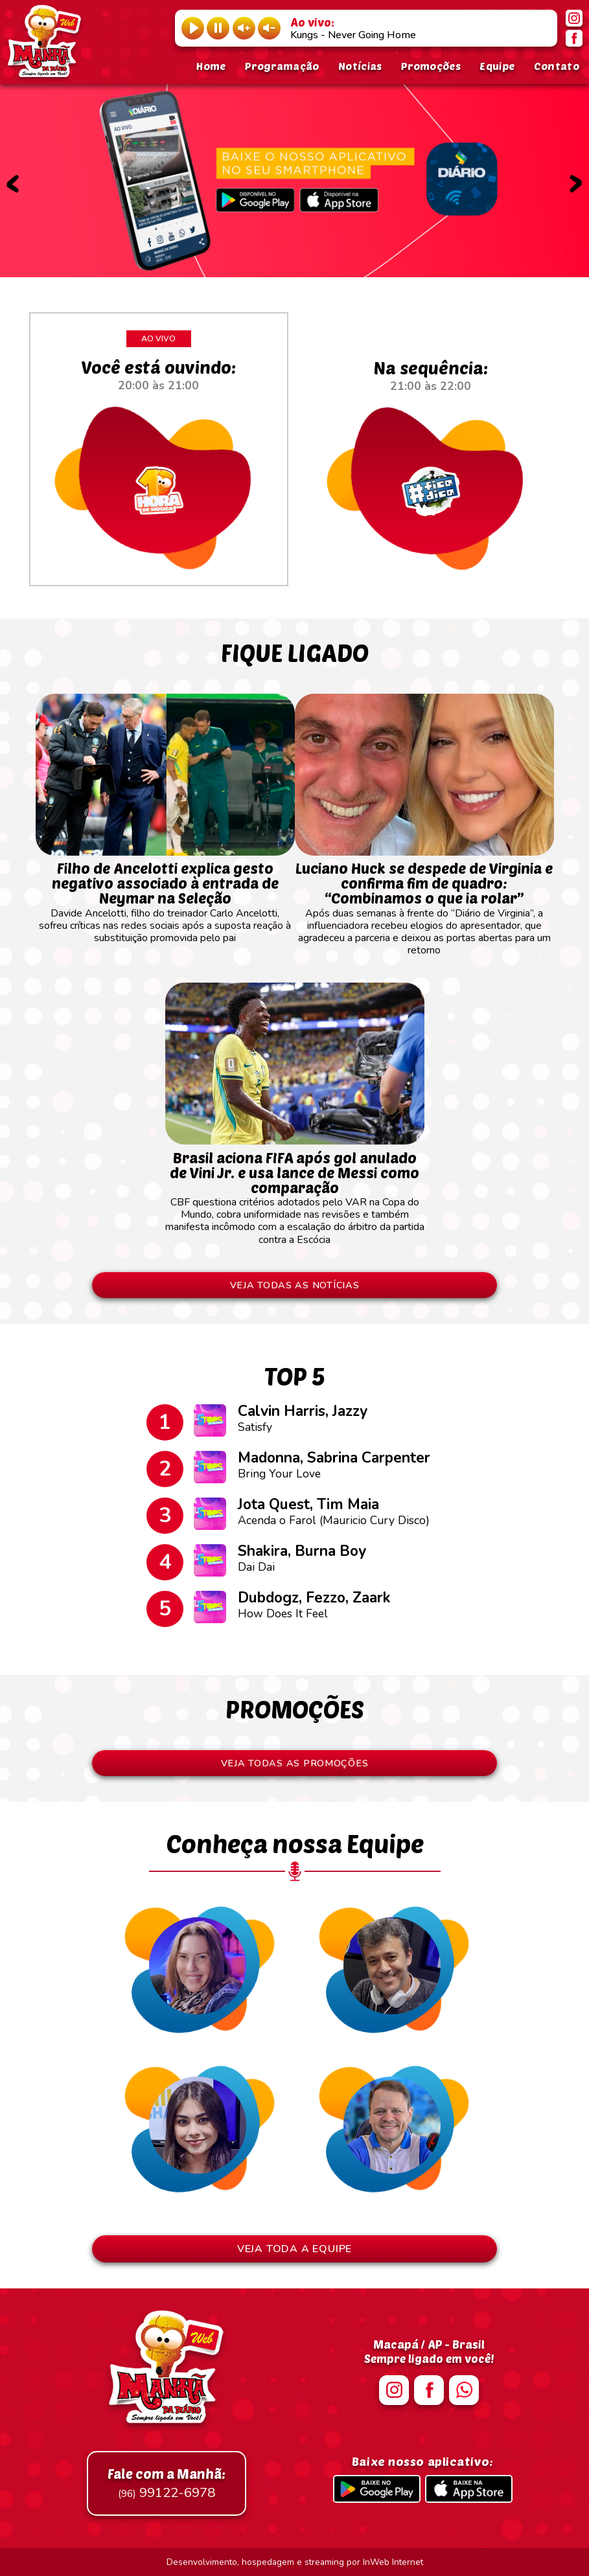 The height and width of the screenshot is (2576, 589). Describe the element at coordinates (360, 66) in the screenshot. I see `Notícias` at that location.